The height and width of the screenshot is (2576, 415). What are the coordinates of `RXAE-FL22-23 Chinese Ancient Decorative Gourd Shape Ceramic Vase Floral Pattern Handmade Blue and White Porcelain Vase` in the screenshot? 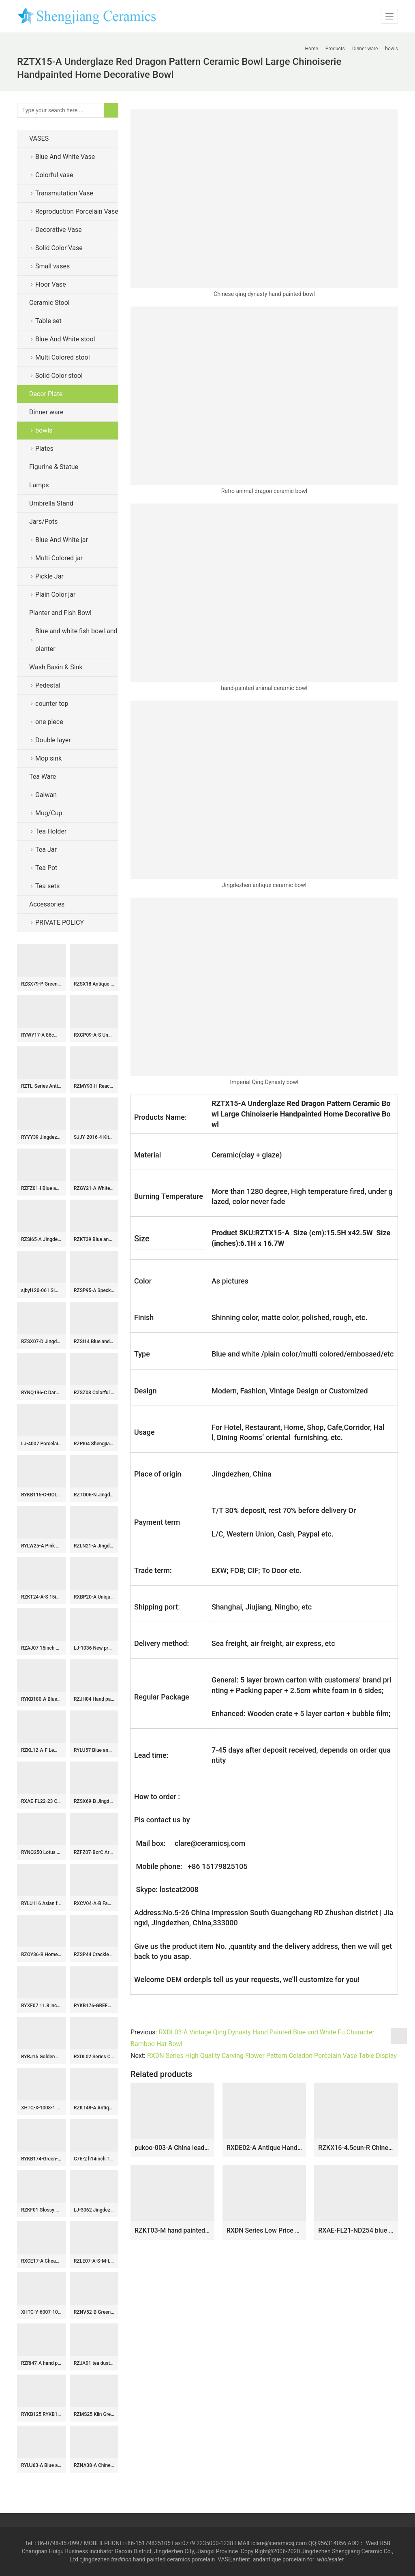 It's located at (41, 1801).